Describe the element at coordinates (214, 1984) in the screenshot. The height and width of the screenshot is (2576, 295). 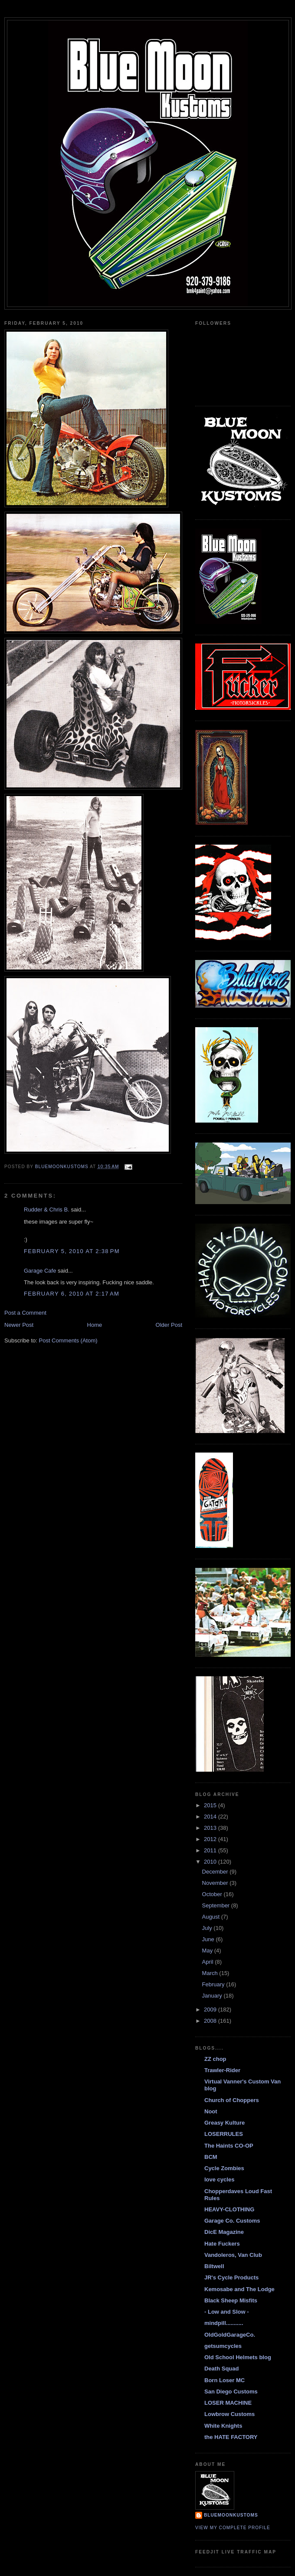
I see `February` at that location.